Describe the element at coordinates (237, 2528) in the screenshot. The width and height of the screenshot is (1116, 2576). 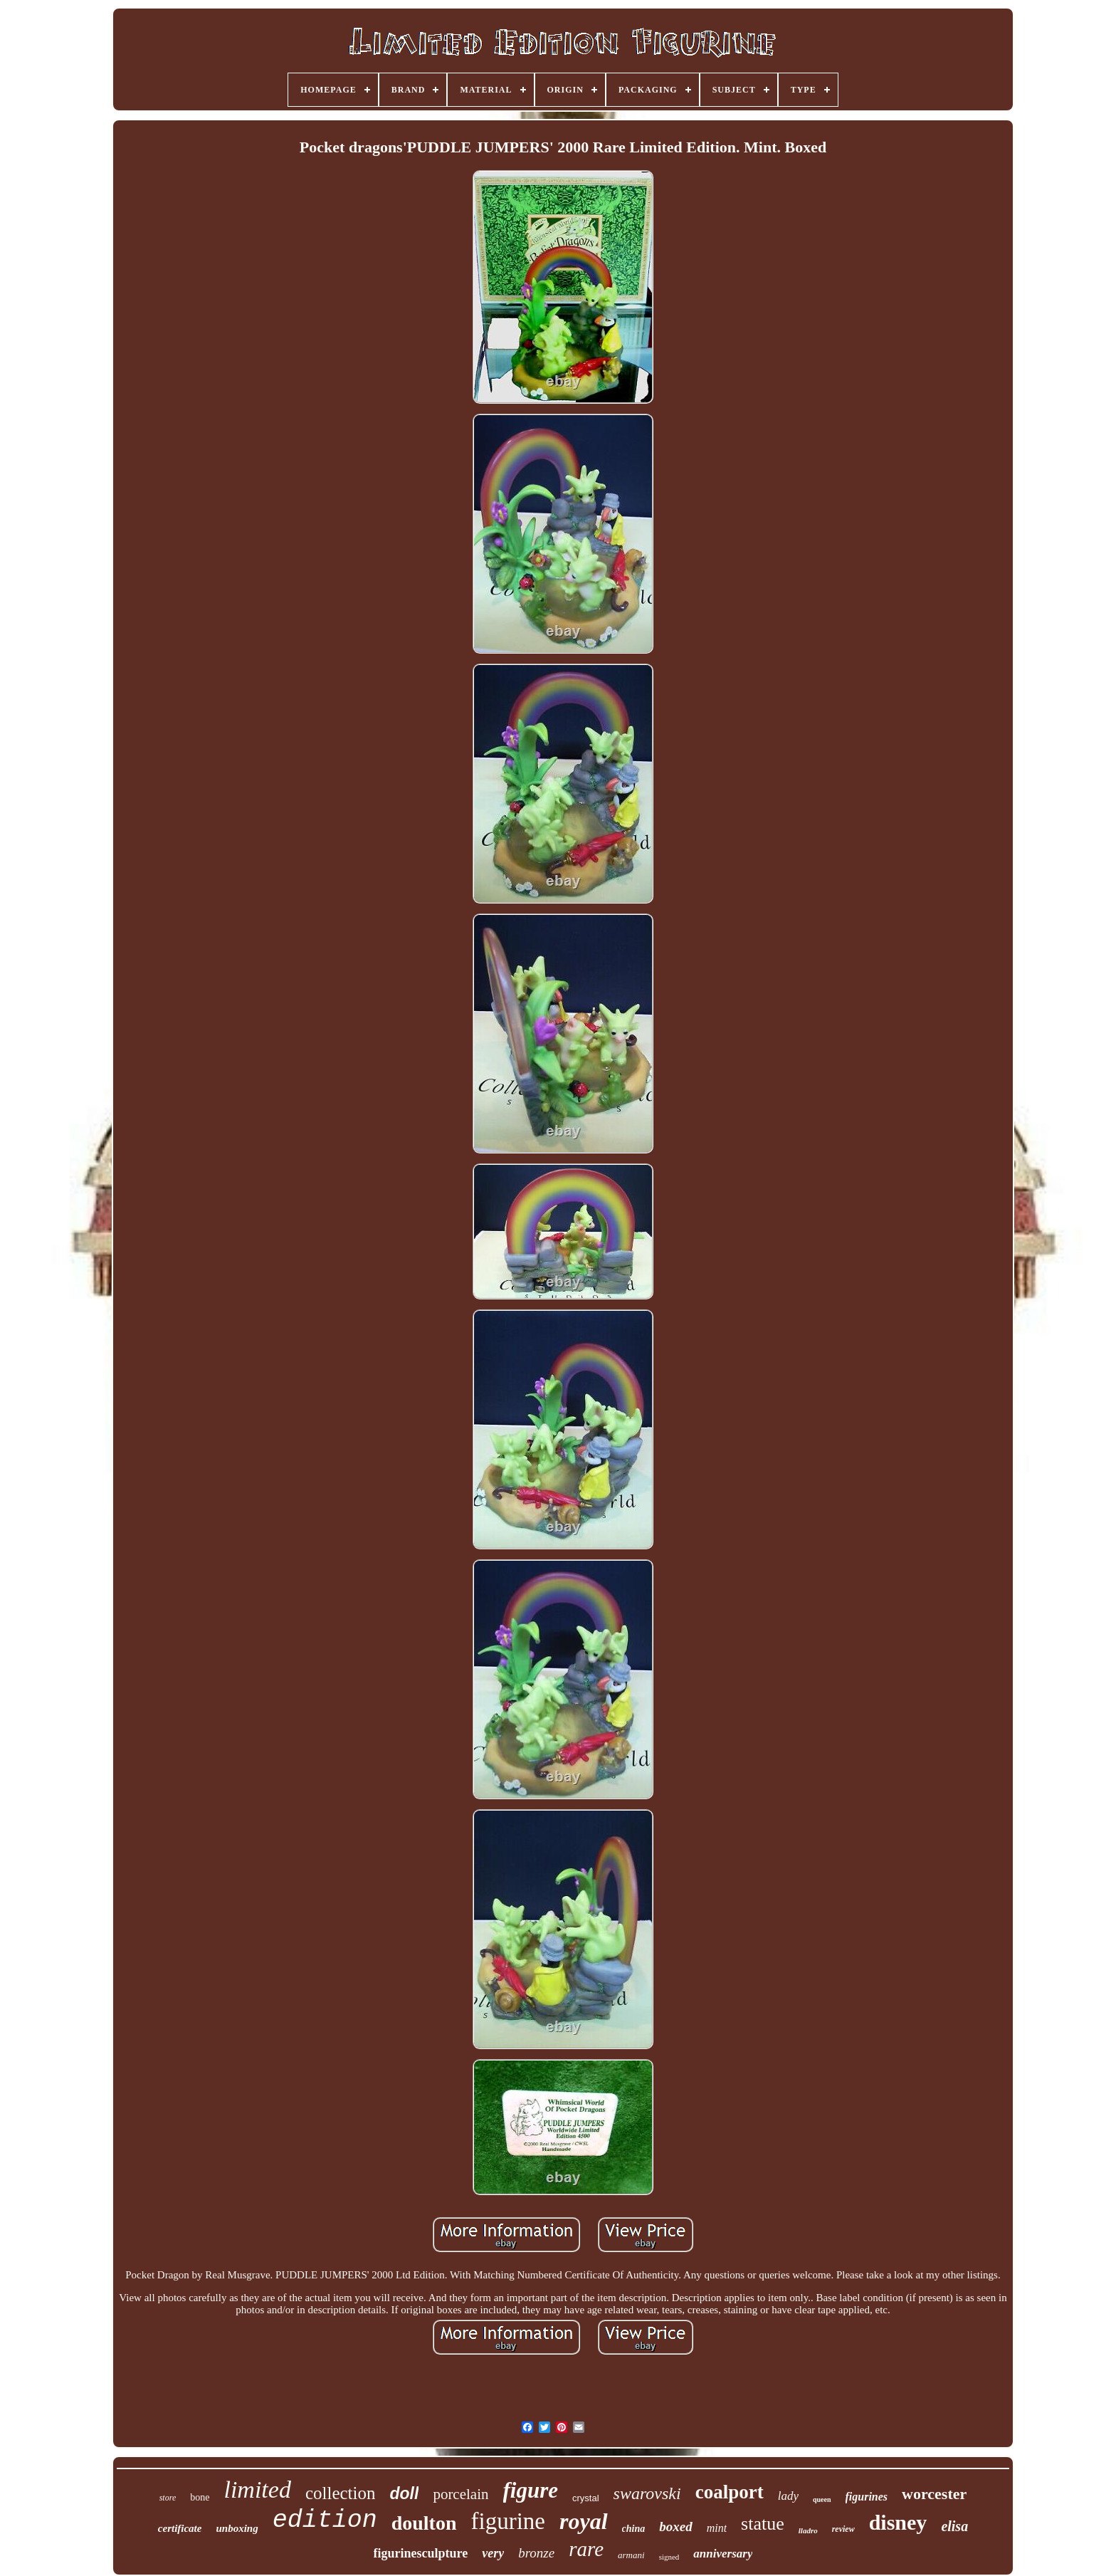
I see `unboxing` at that location.